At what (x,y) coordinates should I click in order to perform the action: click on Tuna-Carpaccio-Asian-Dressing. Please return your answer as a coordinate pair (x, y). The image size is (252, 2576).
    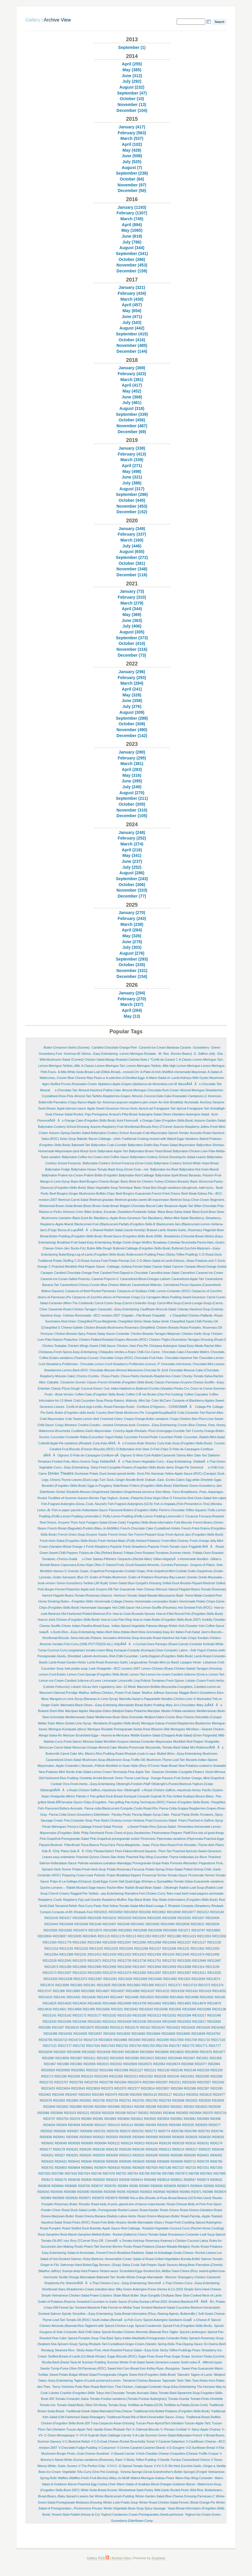
    Looking at the image, I should click on (113, 2423).